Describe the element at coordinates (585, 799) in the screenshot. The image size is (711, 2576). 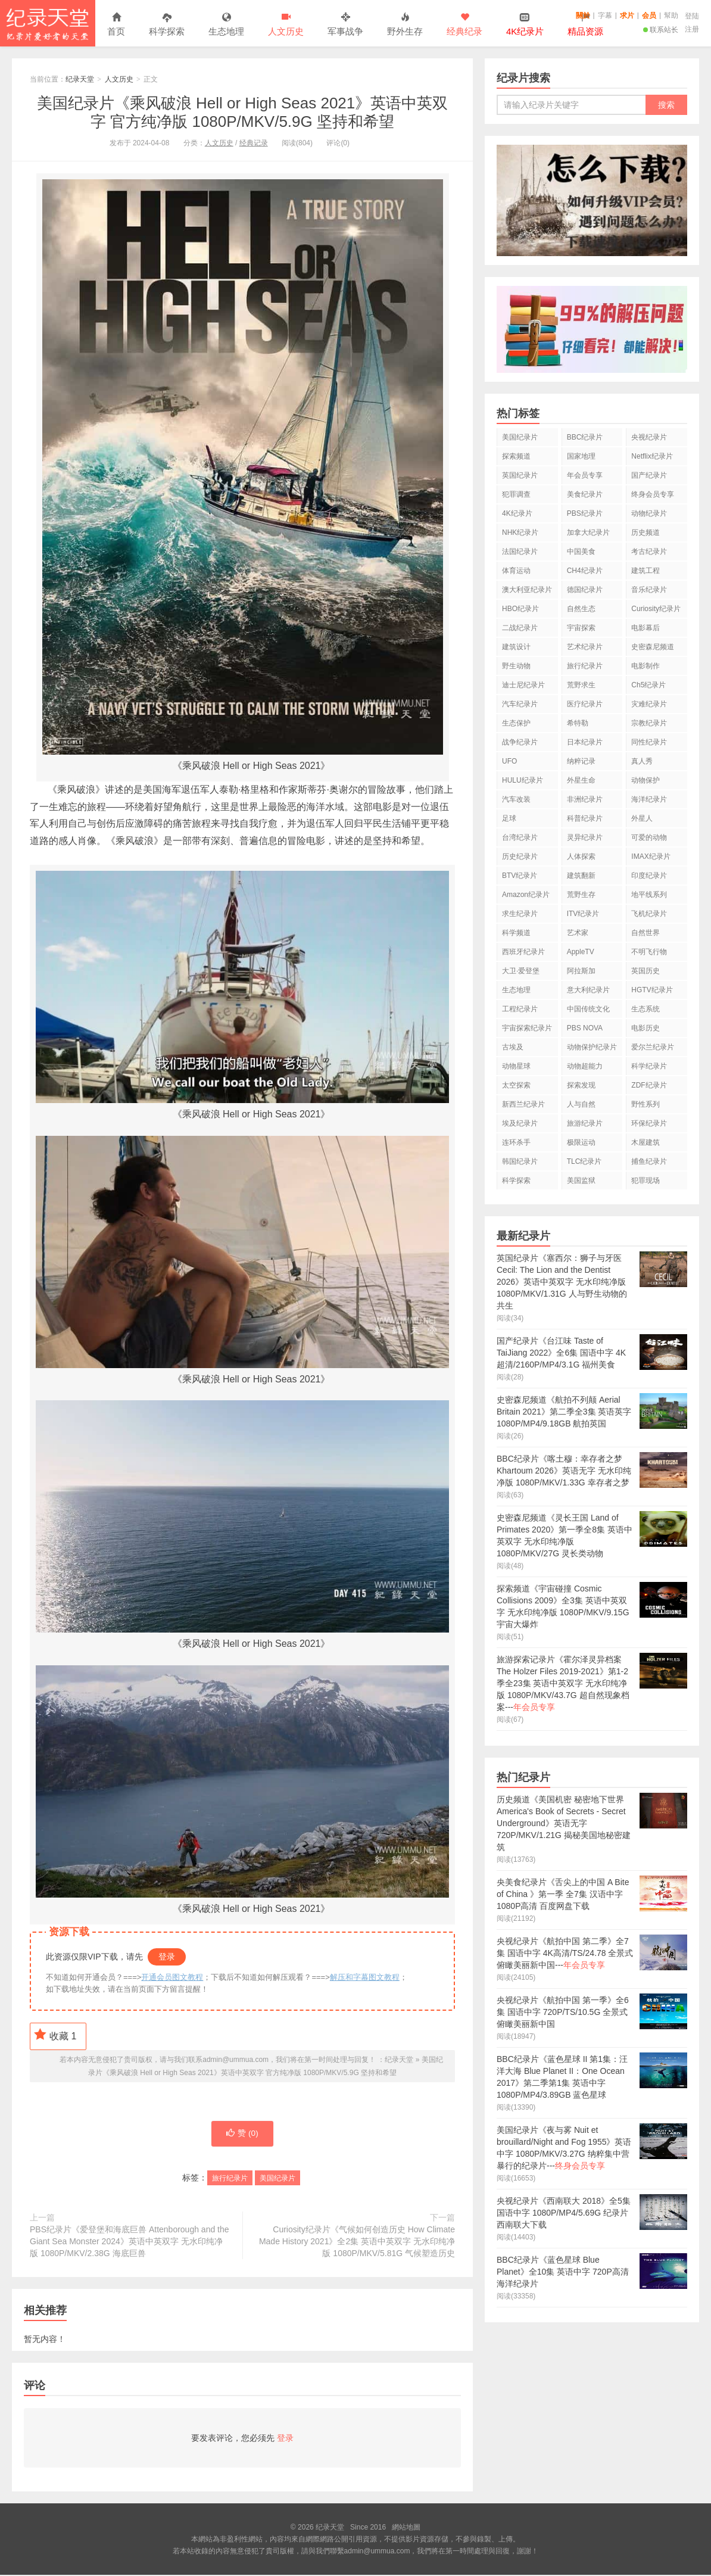
I see `非洲纪录片` at that location.